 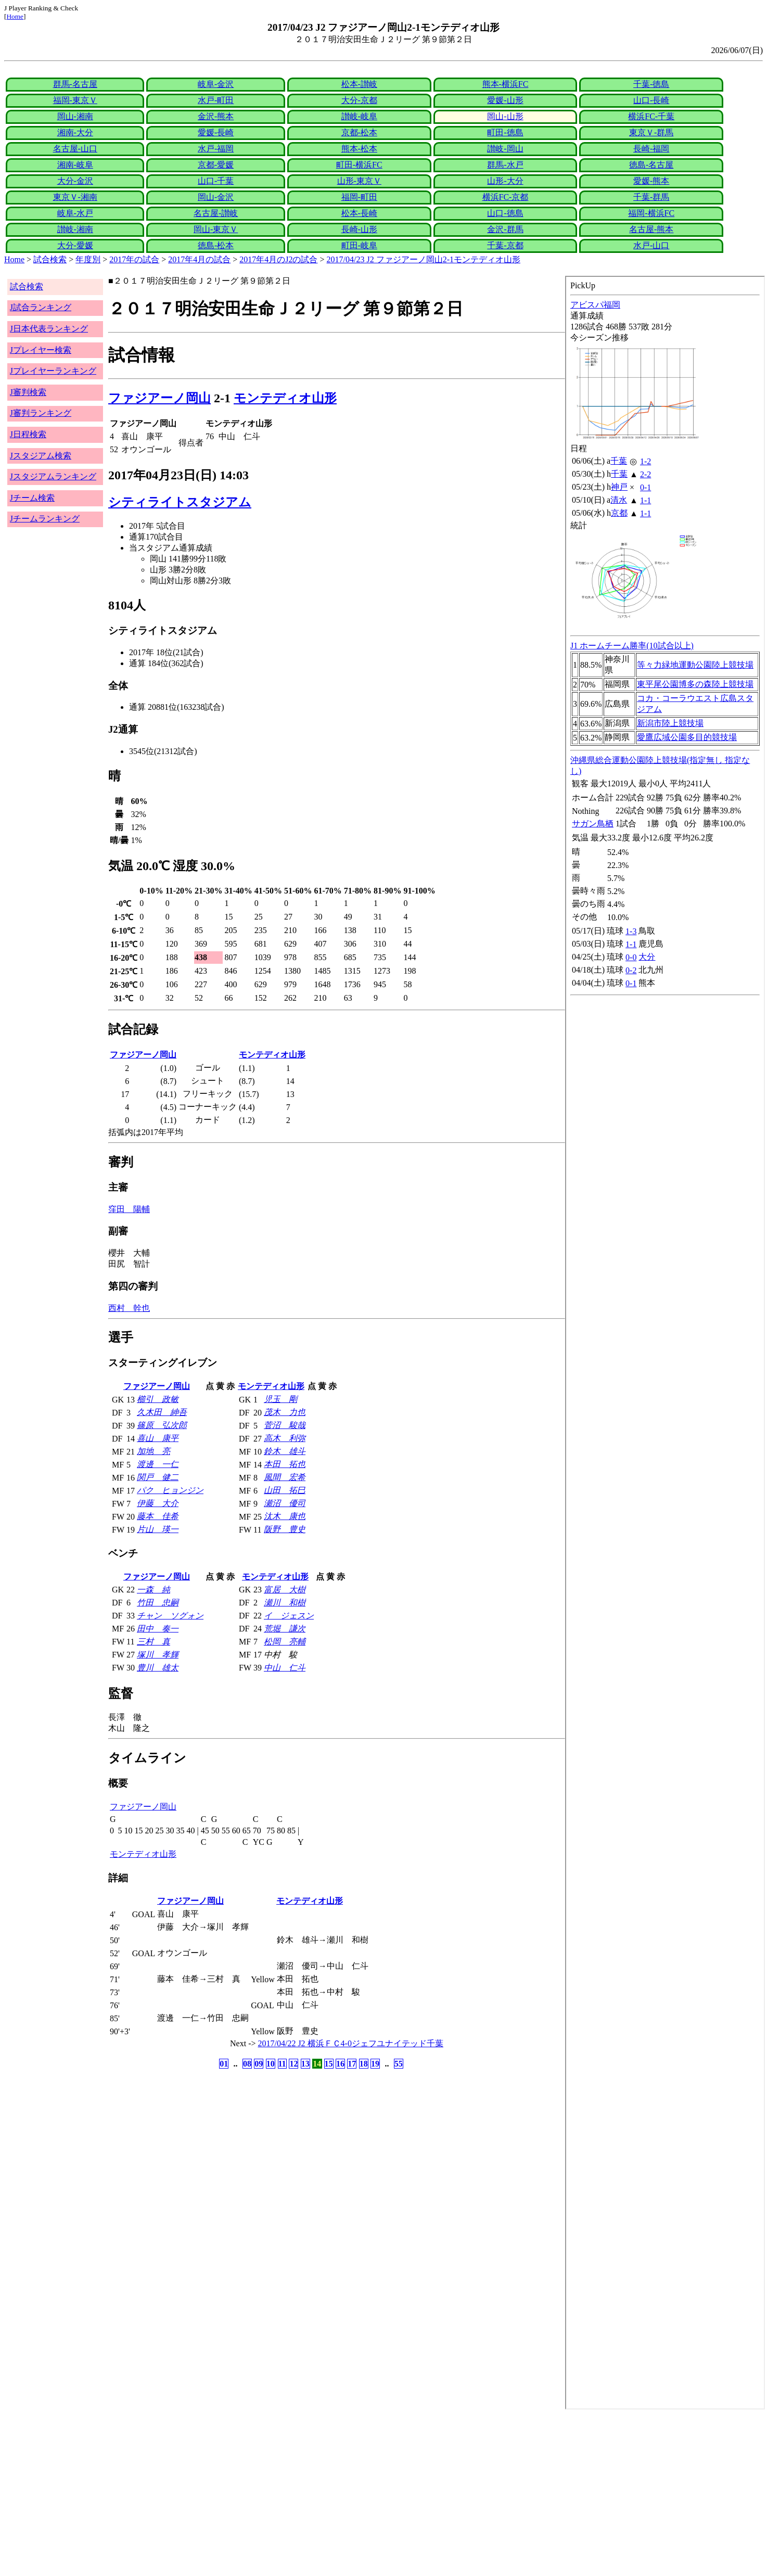 What do you see at coordinates (359, 84) in the screenshot?
I see `松本-讃岐` at bounding box center [359, 84].